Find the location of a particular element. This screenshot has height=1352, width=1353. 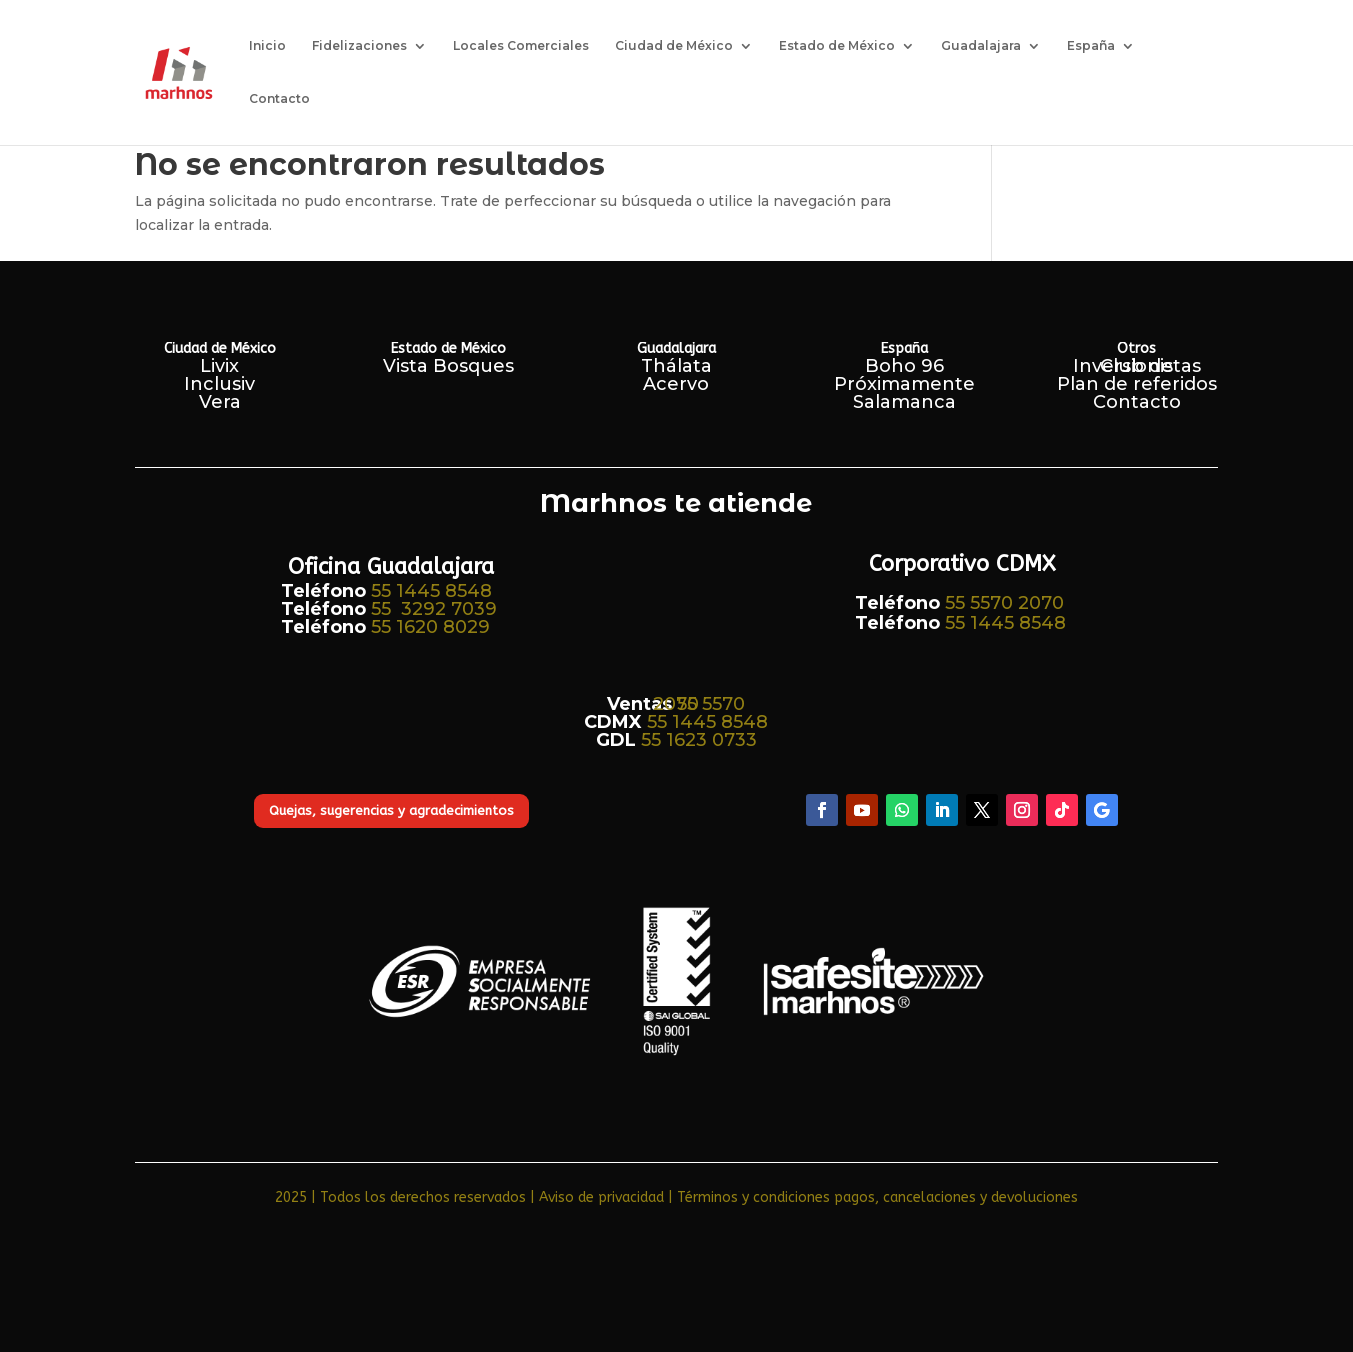

Vera is located at coordinates (220, 402).